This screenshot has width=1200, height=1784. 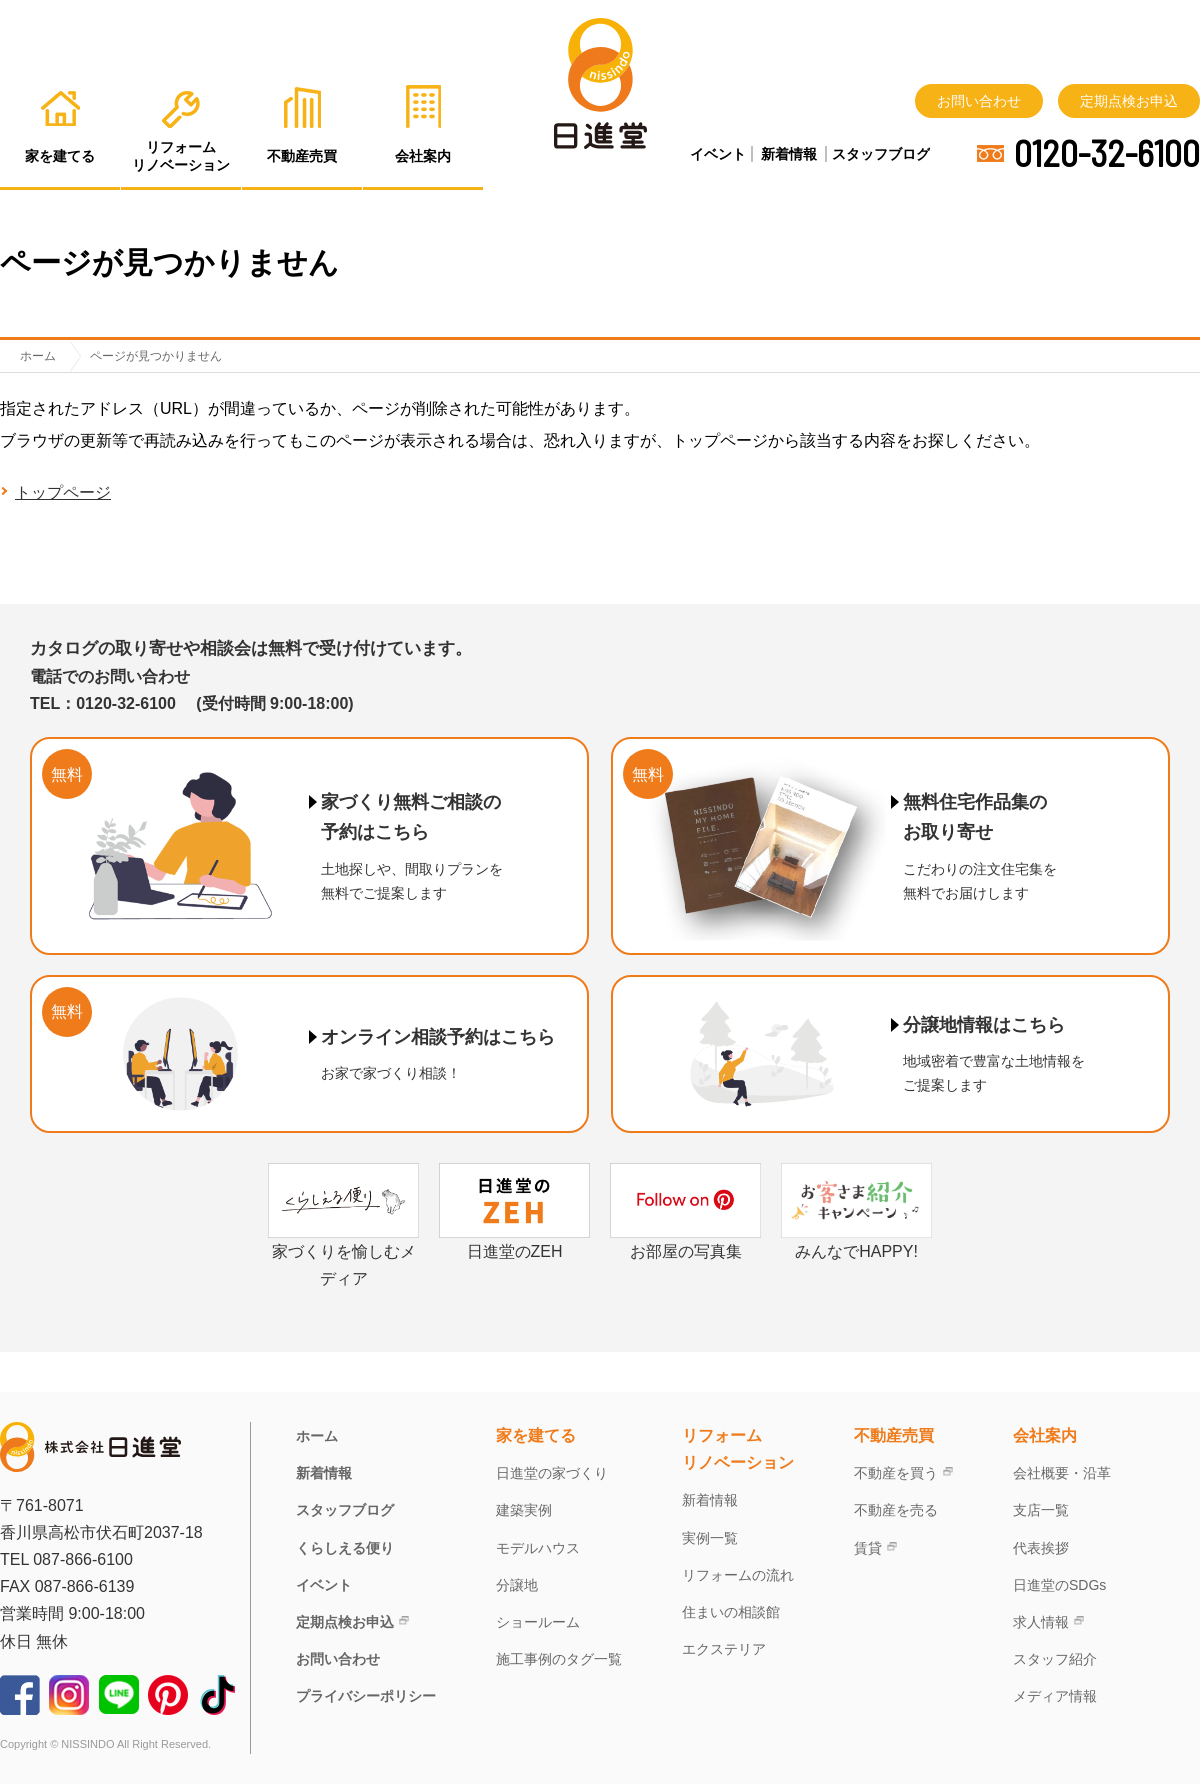 I want to click on くらしえる便り, so click(x=345, y=1548).